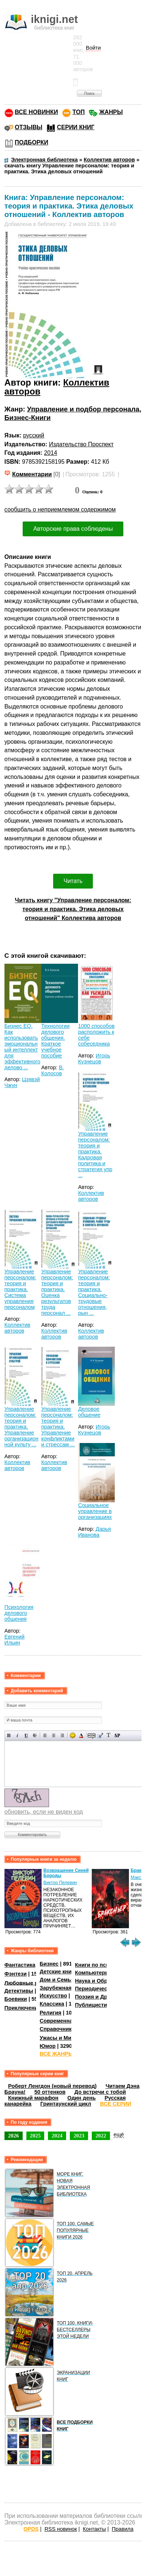 The height and width of the screenshot is (2576, 146). Describe the element at coordinates (50, 2013) in the screenshot. I see `Религия` at that location.